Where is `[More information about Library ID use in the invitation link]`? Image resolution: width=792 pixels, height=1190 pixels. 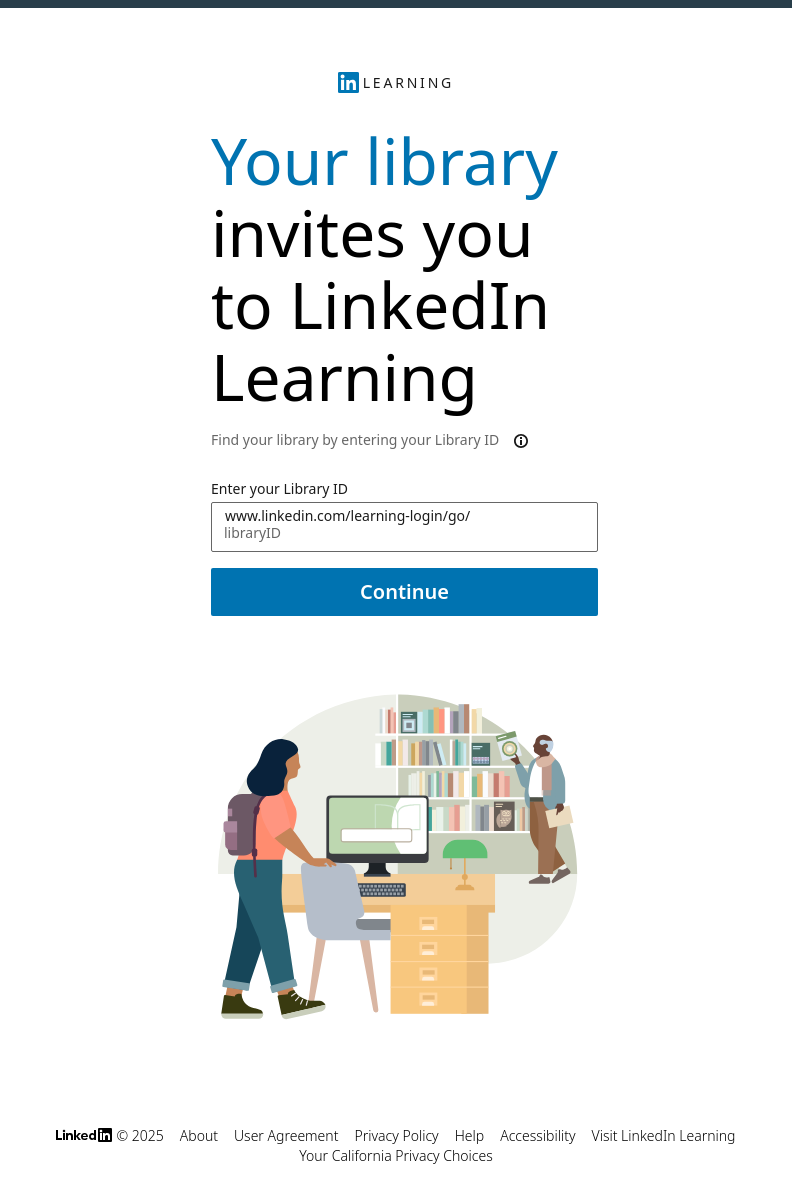
[More information about Library ID use in the invitation link] is located at coordinates (519, 440).